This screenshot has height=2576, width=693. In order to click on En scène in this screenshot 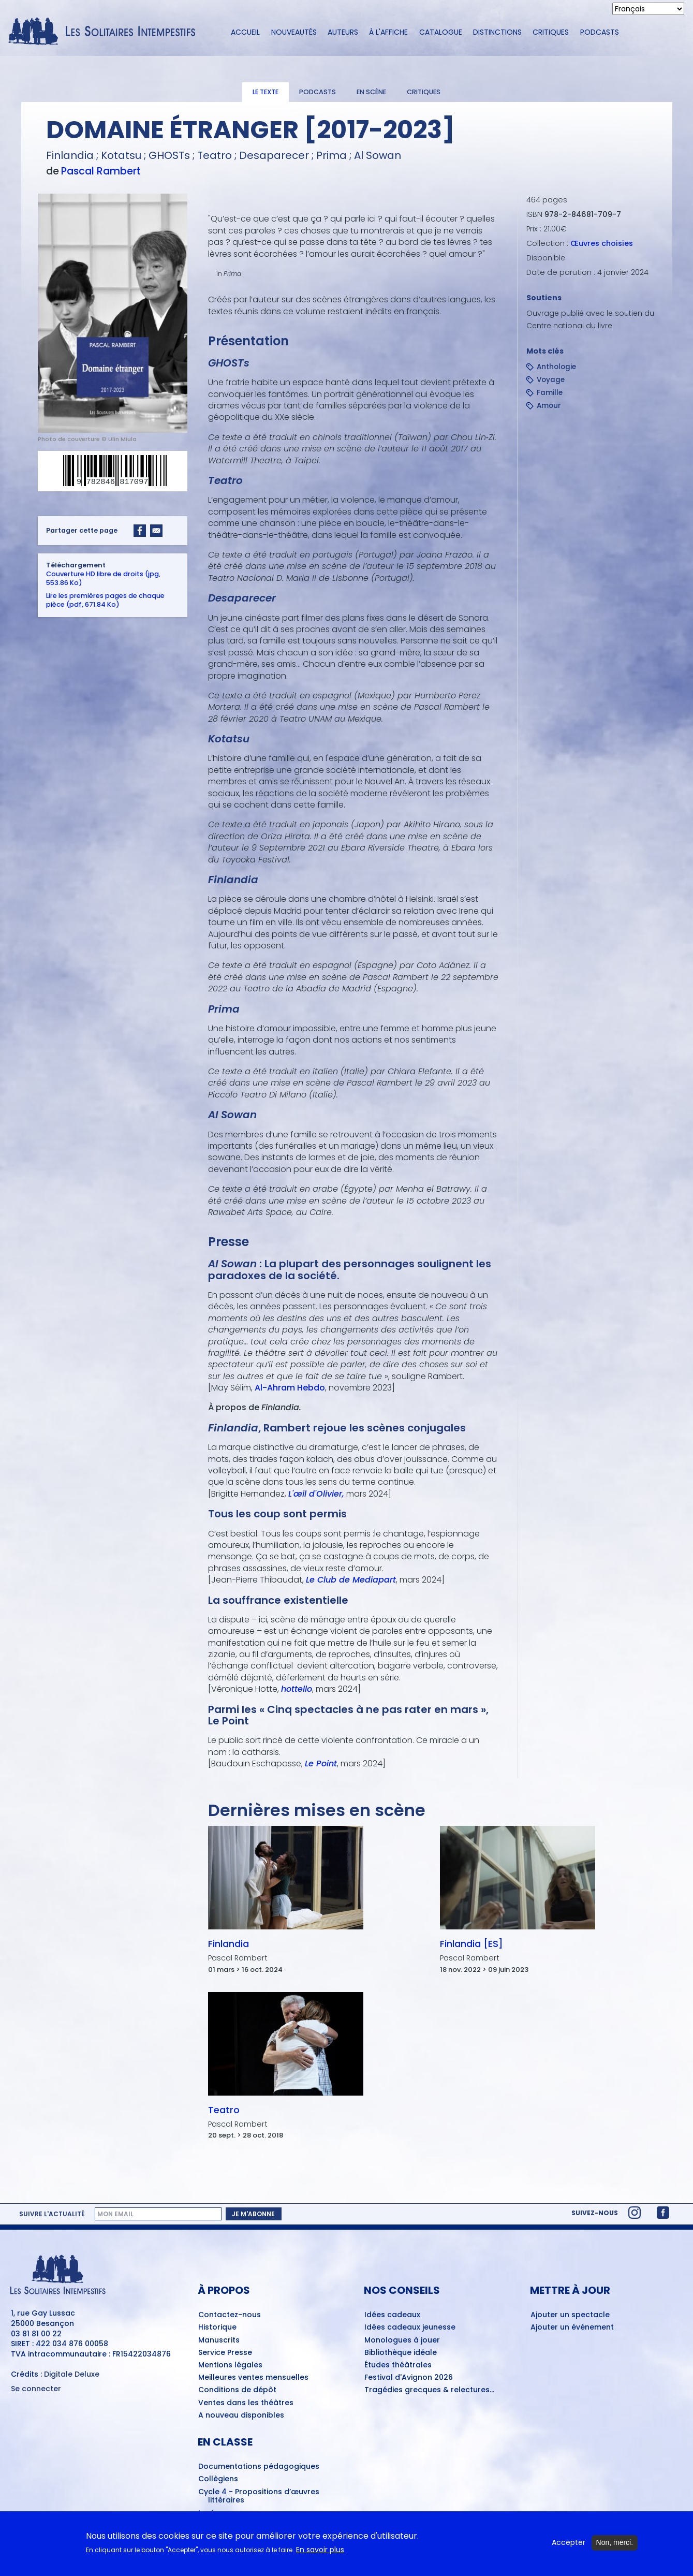, I will do `click(371, 91)`.